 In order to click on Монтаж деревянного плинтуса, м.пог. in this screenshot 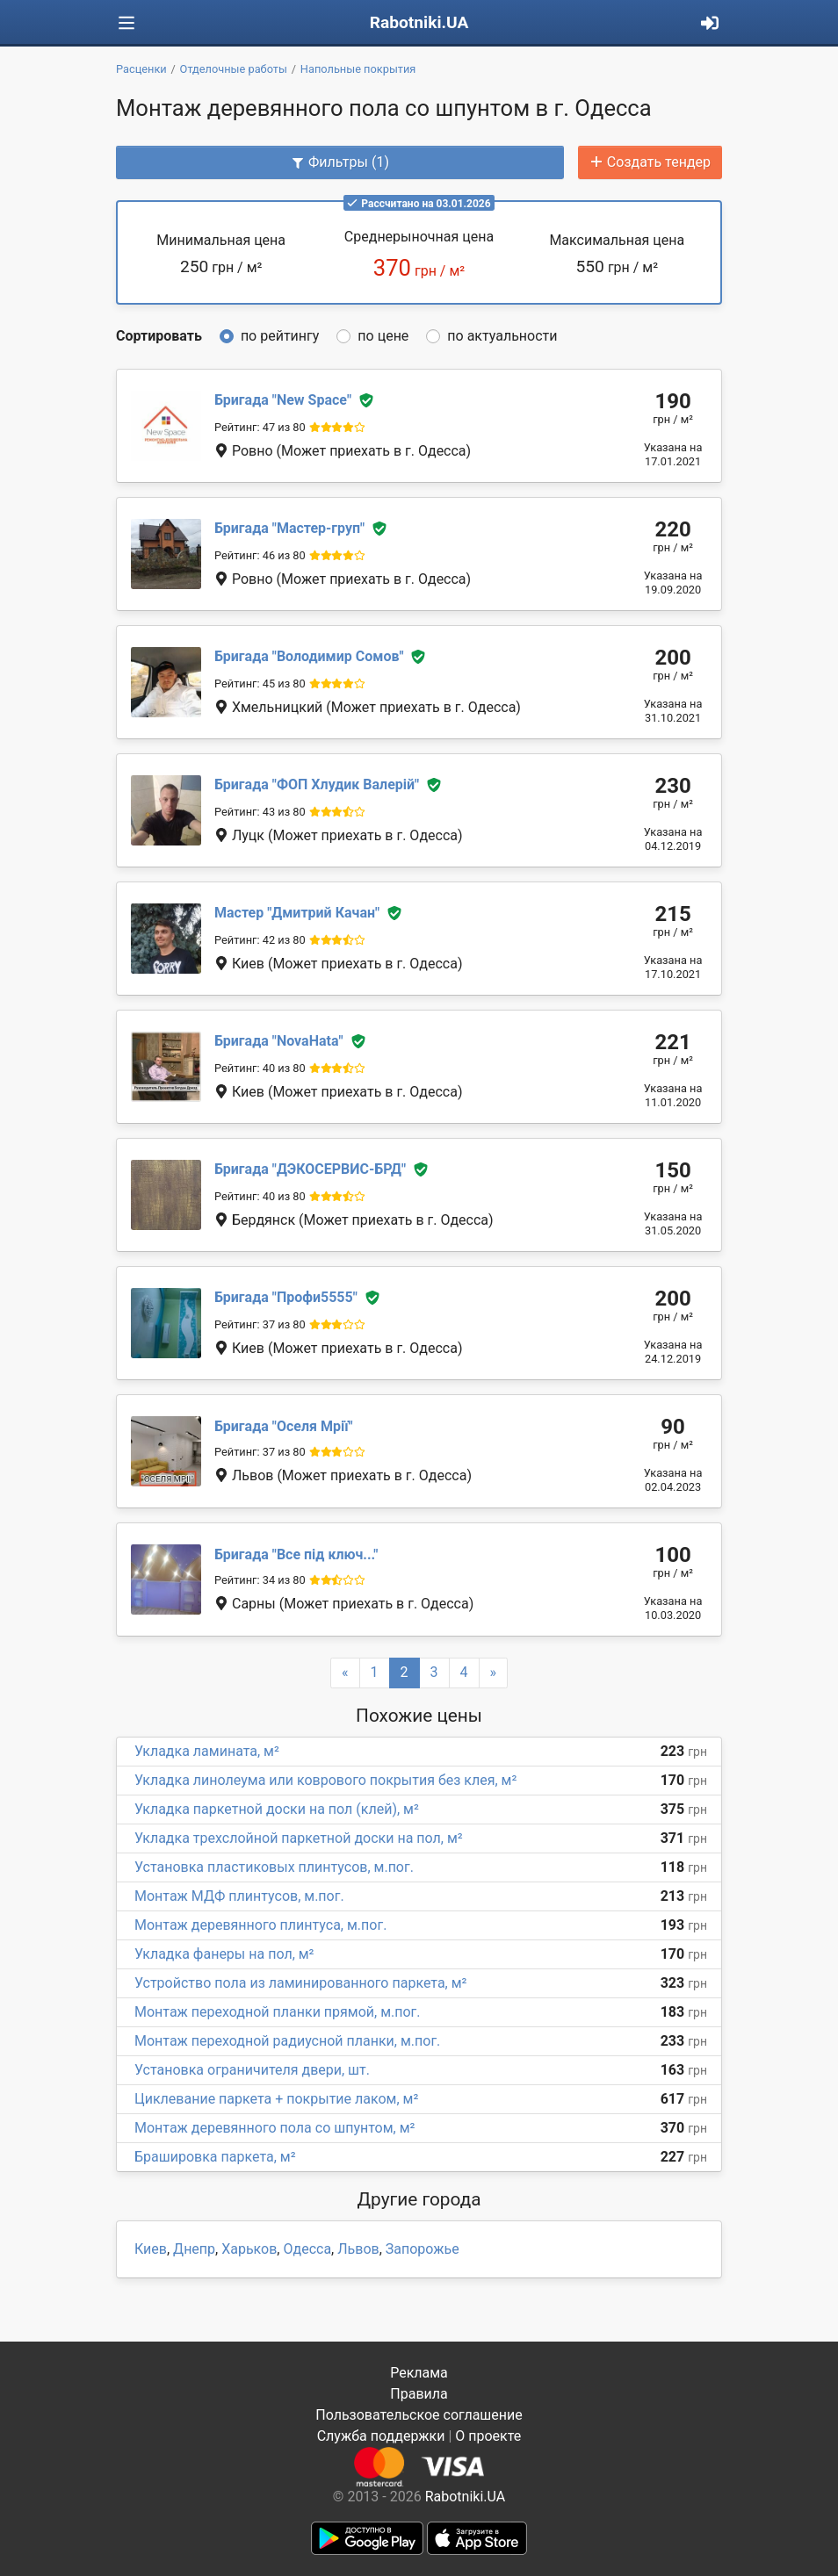, I will do `click(260, 1925)`.